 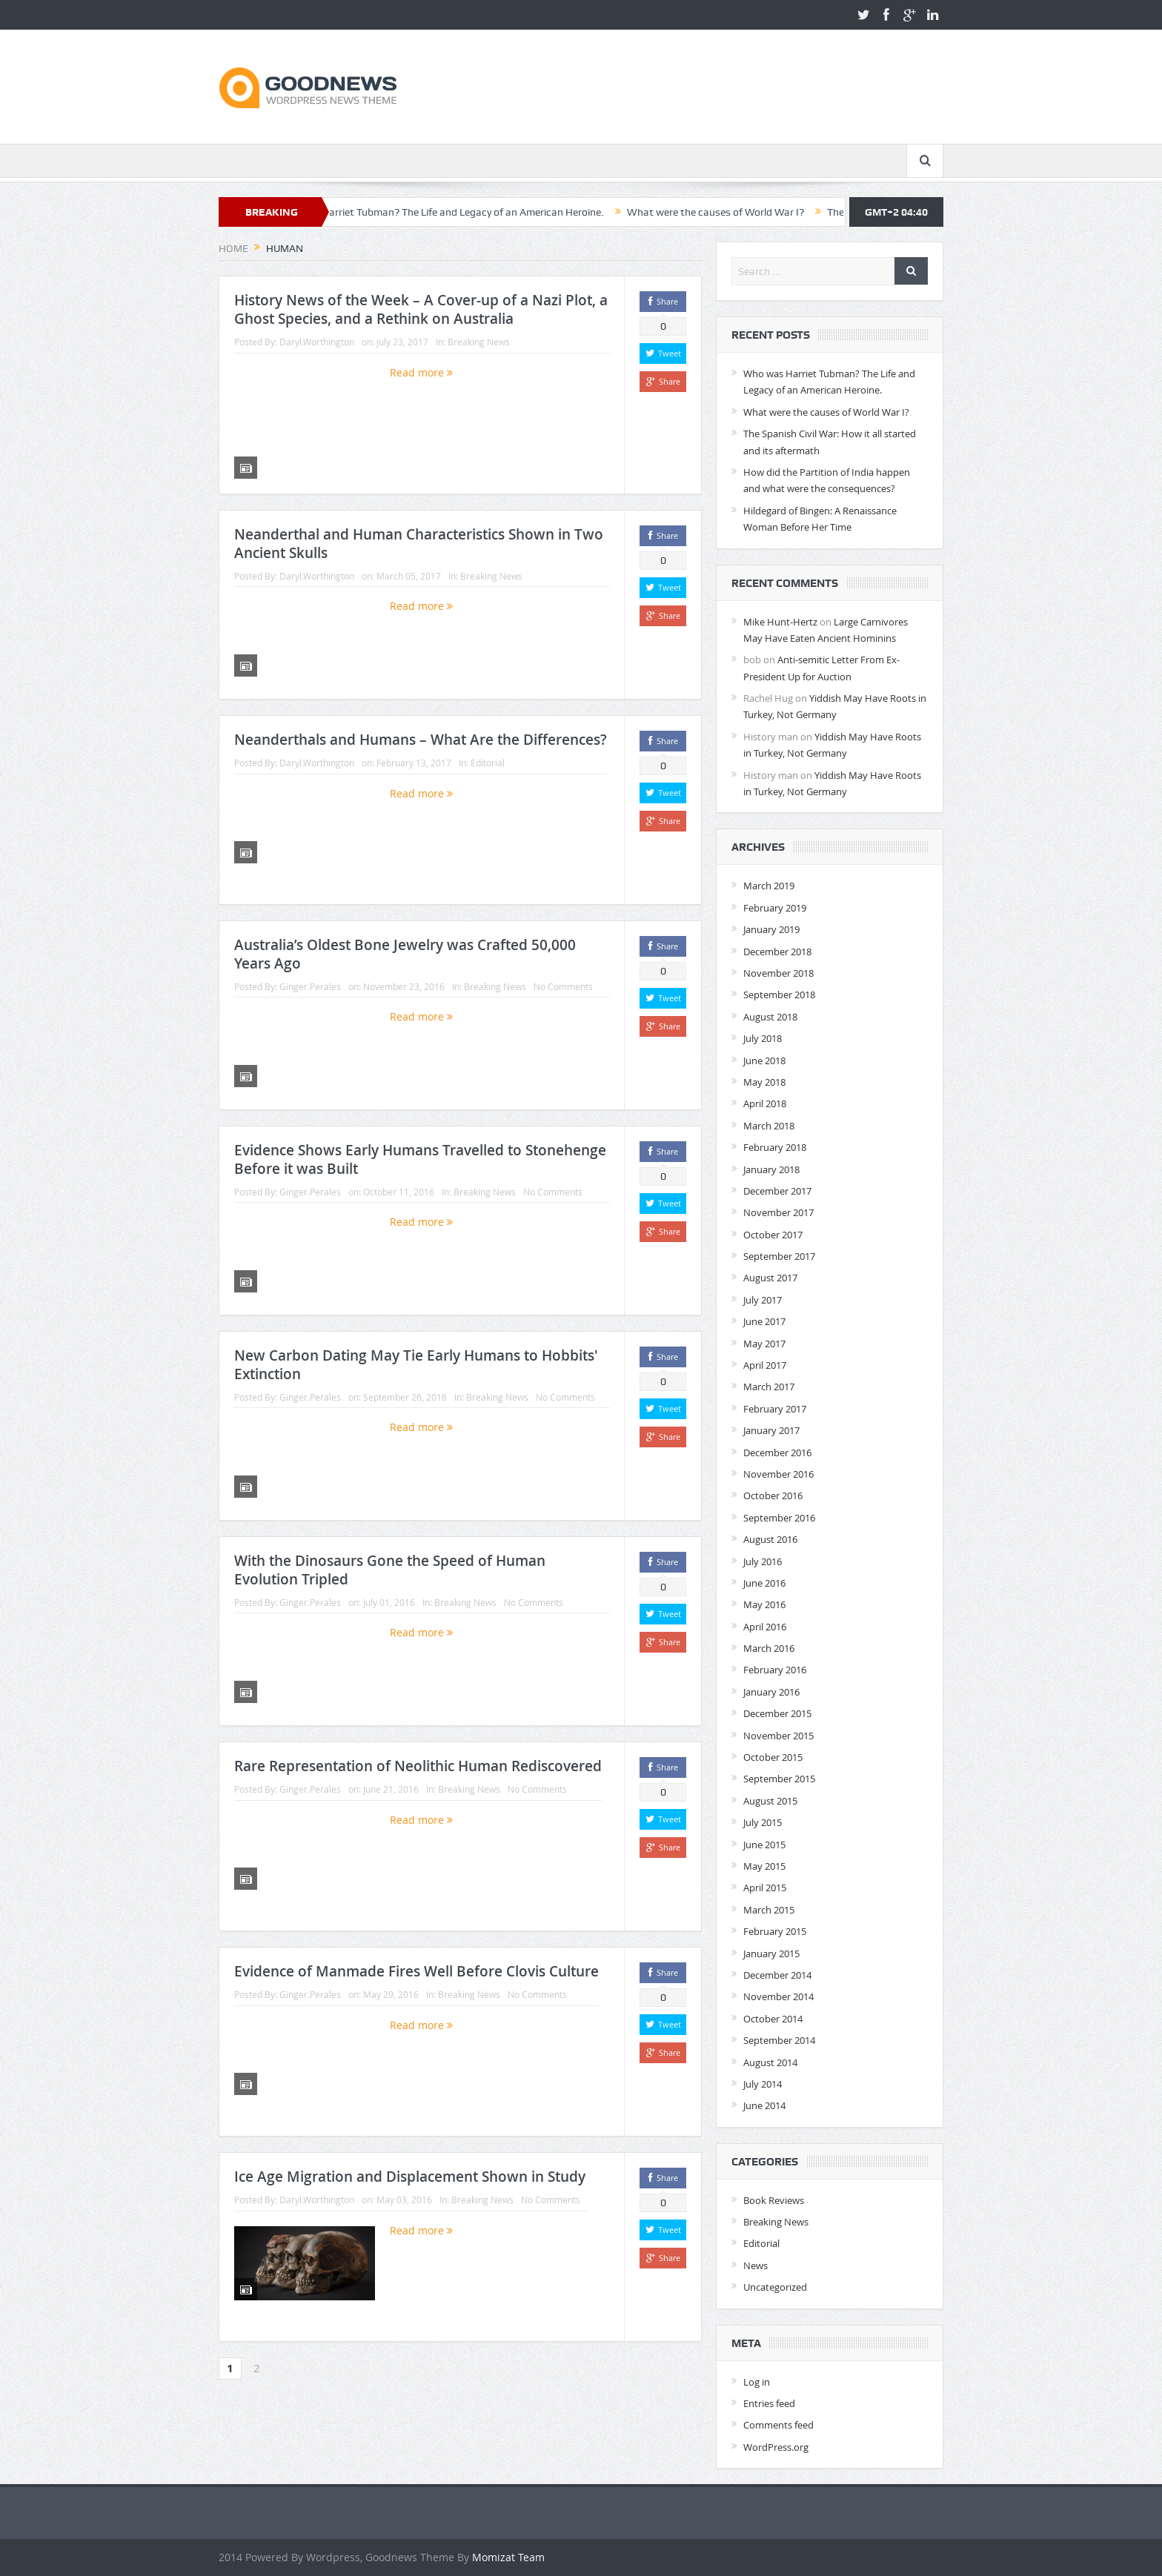 What do you see at coordinates (779, 2040) in the screenshot?
I see `September 2014` at bounding box center [779, 2040].